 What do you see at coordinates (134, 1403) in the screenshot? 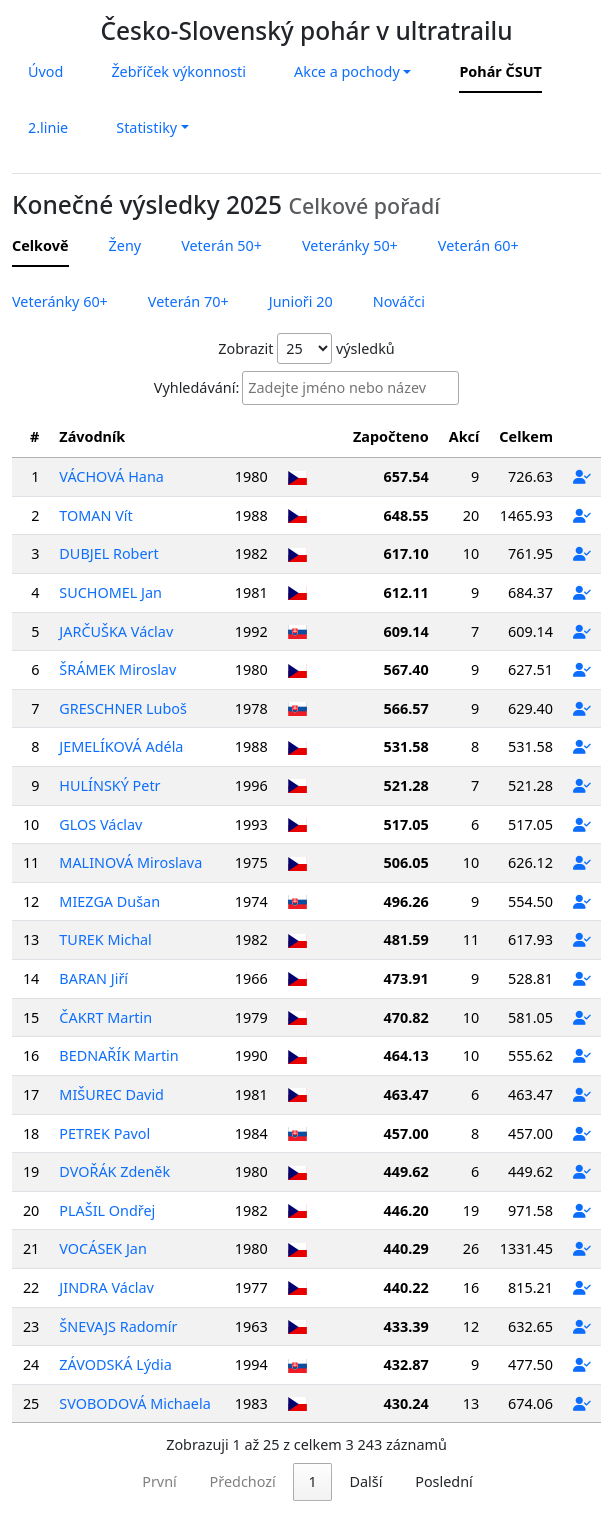
I see `SVOBODOVÁ Michaela` at bounding box center [134, 1403].